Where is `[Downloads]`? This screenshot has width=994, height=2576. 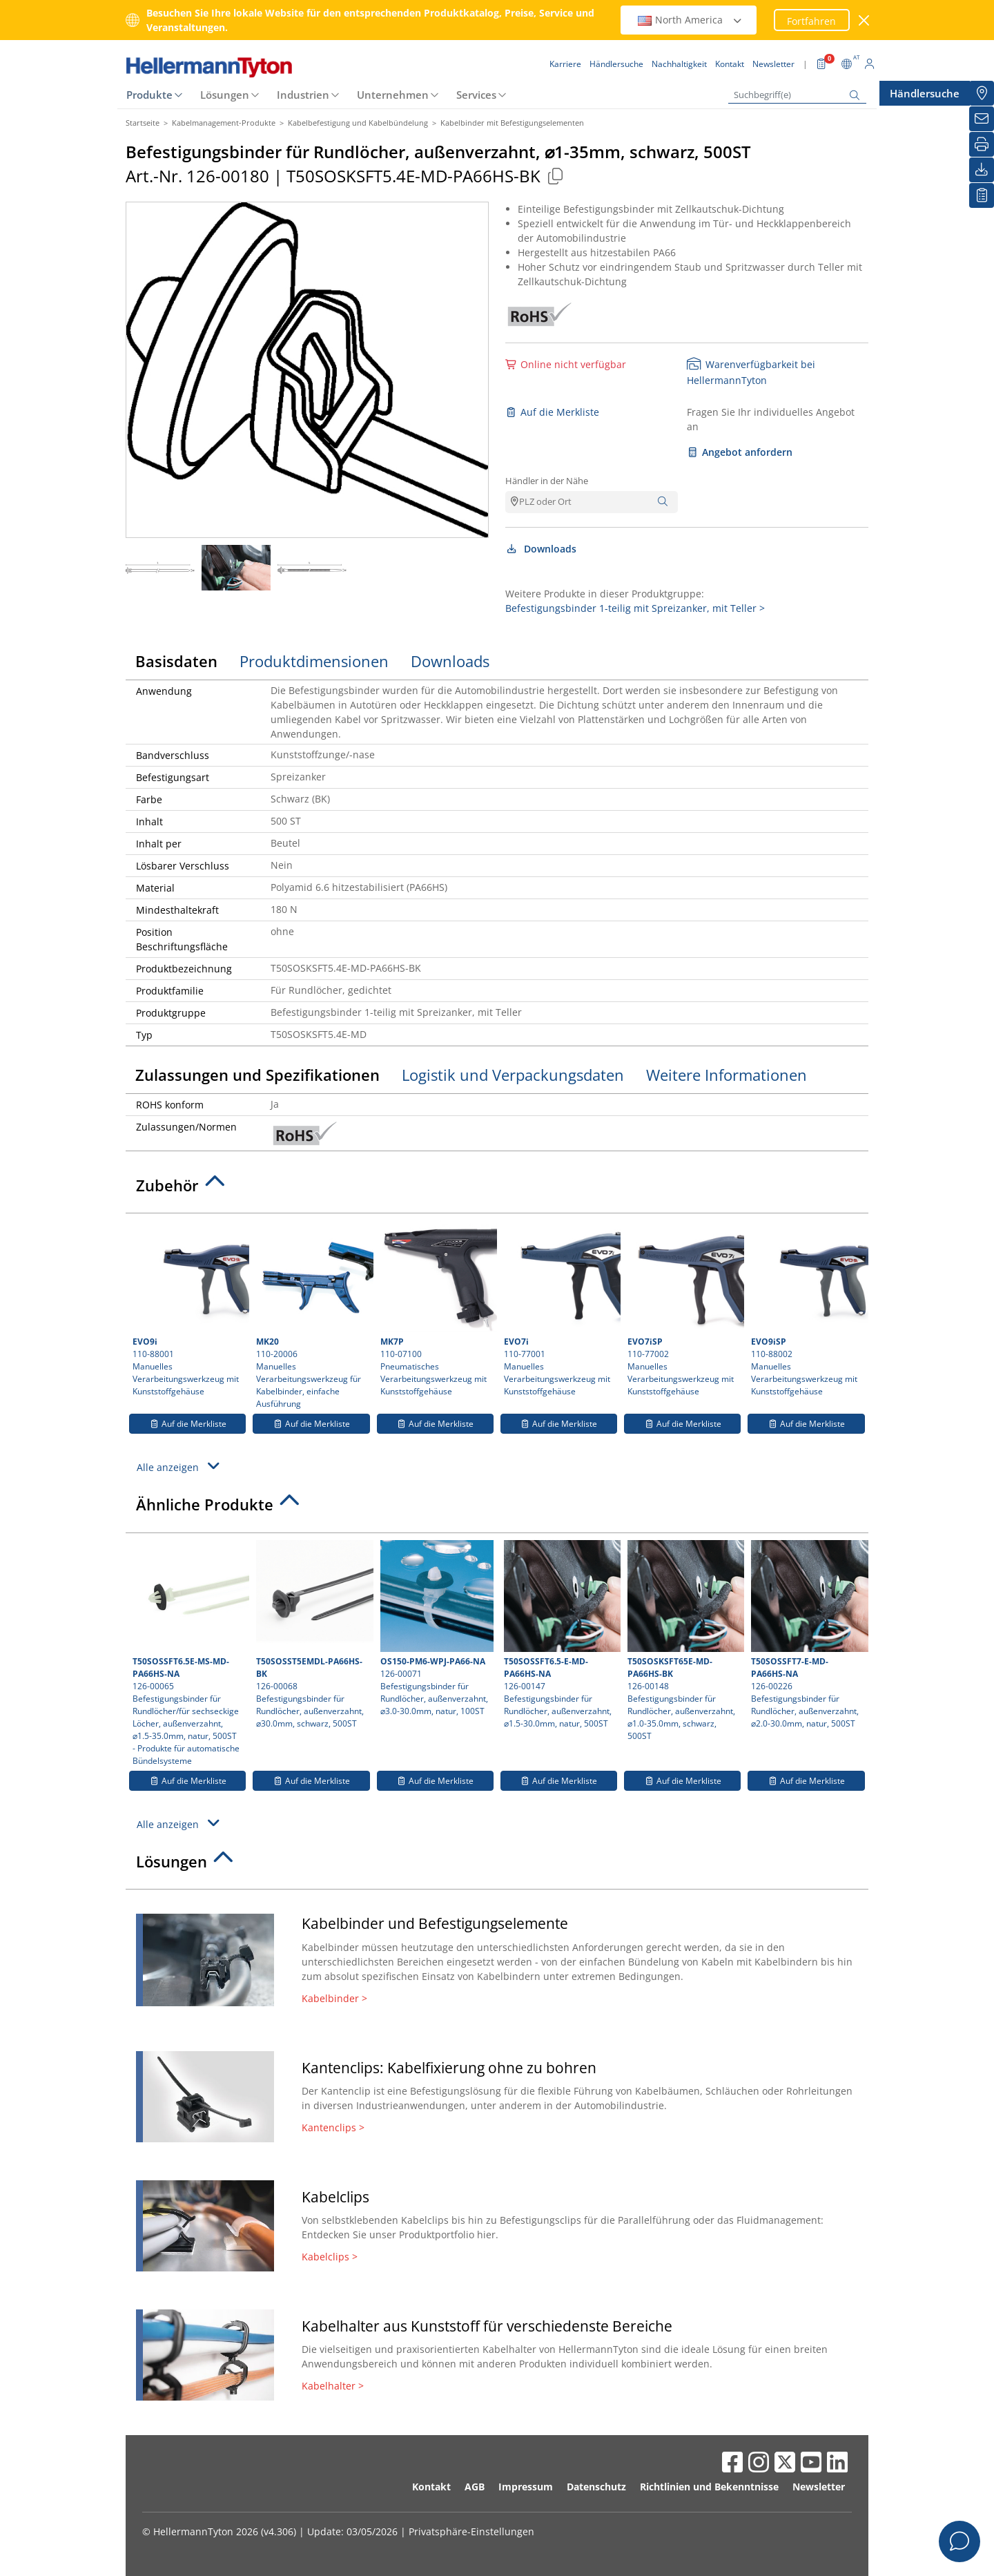 [Downloads] is located at coordinates (981, 169).